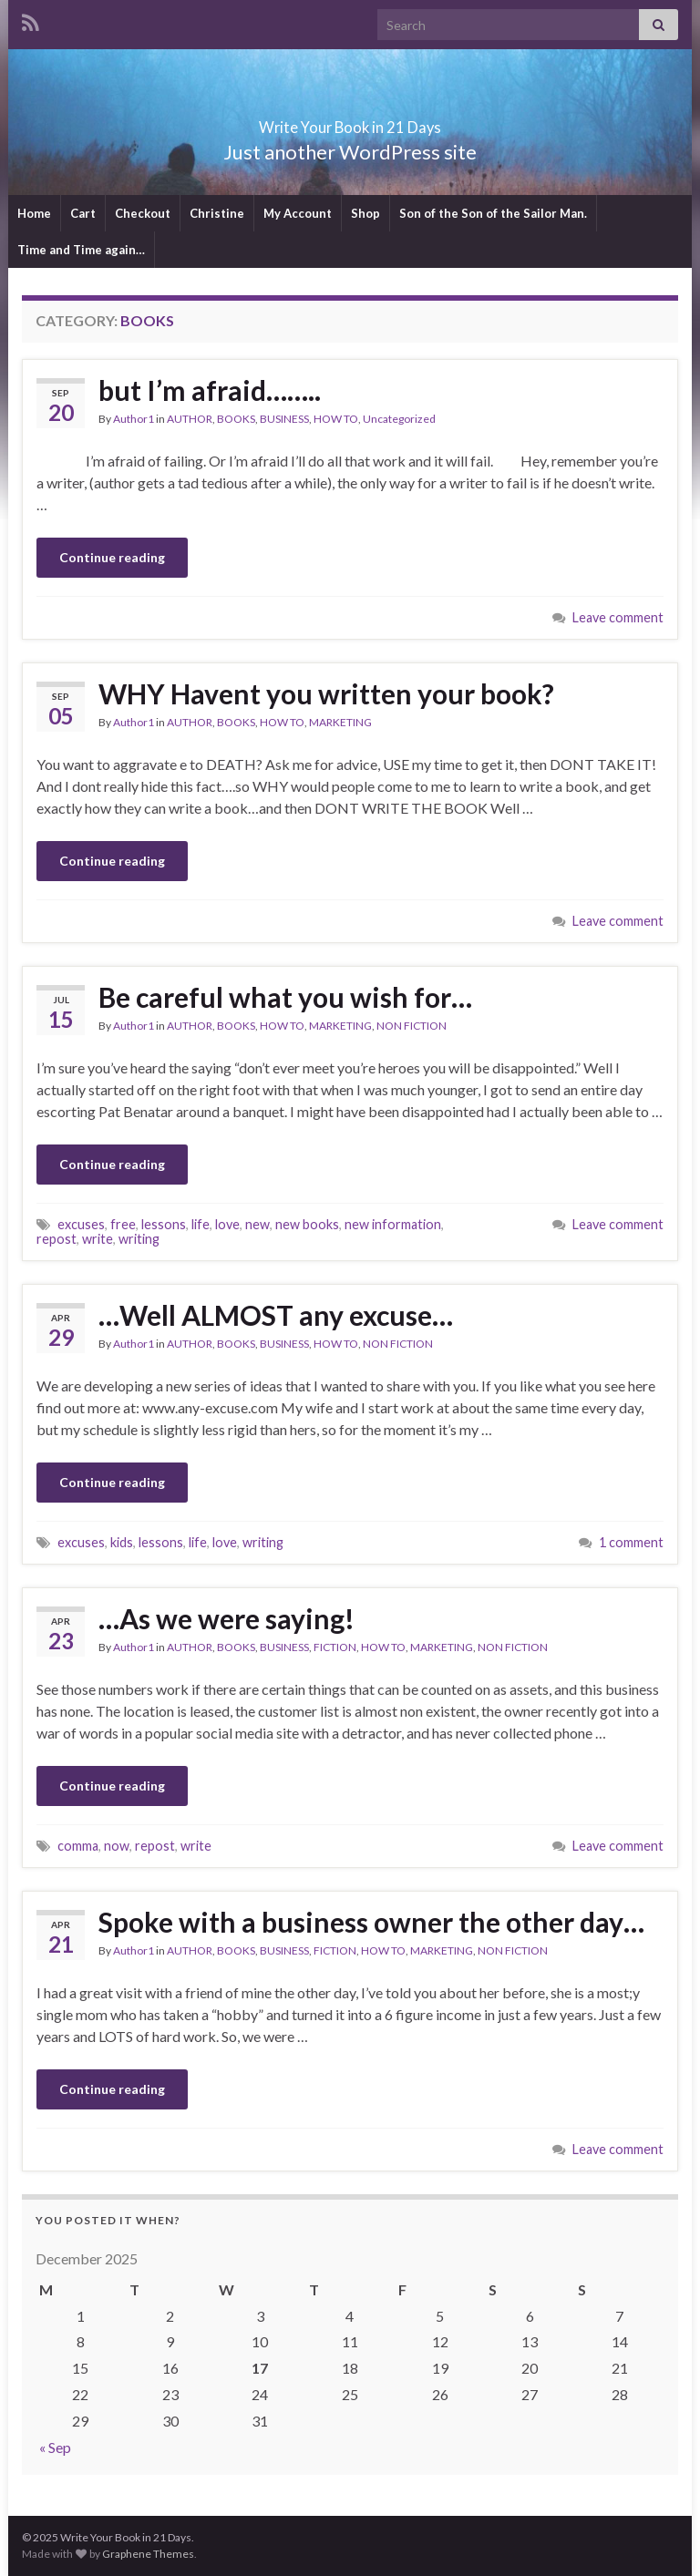 The height and width of the screenshot is (2576, 700). Describe the element at coordinates (200, 1224) in the screenshot. I see `life` at that location.